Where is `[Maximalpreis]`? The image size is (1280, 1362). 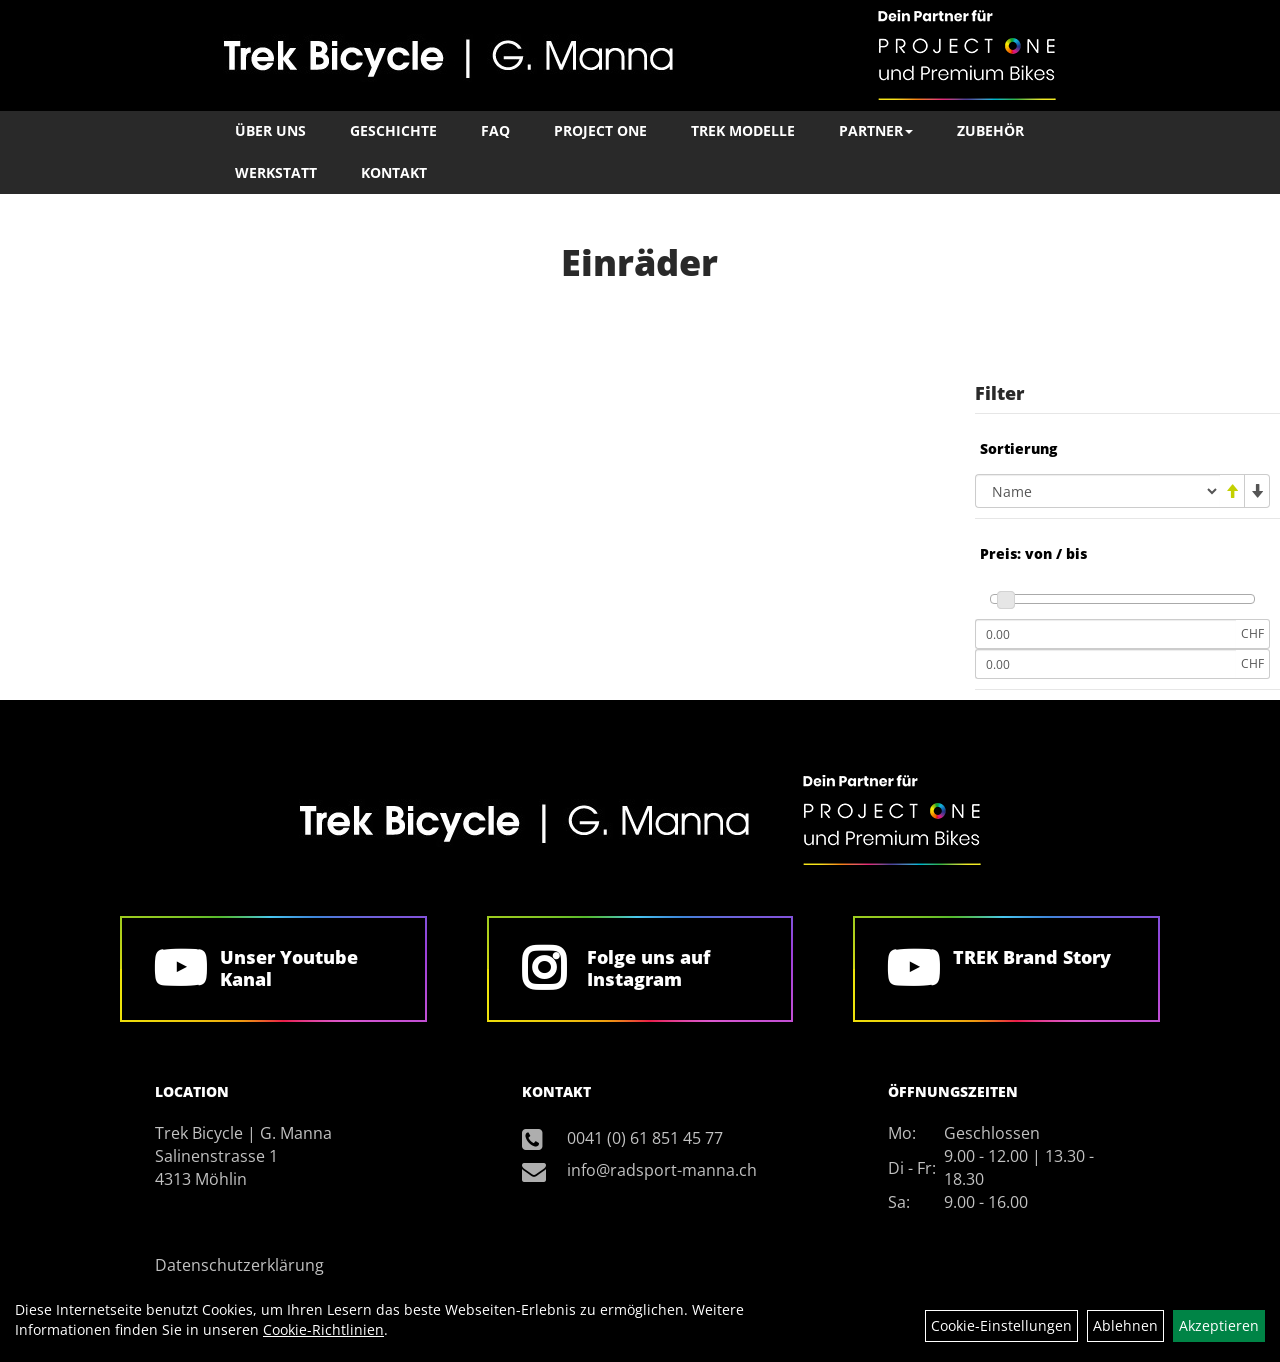 [Maximalpreis] is located at coordinates (1105, 664).